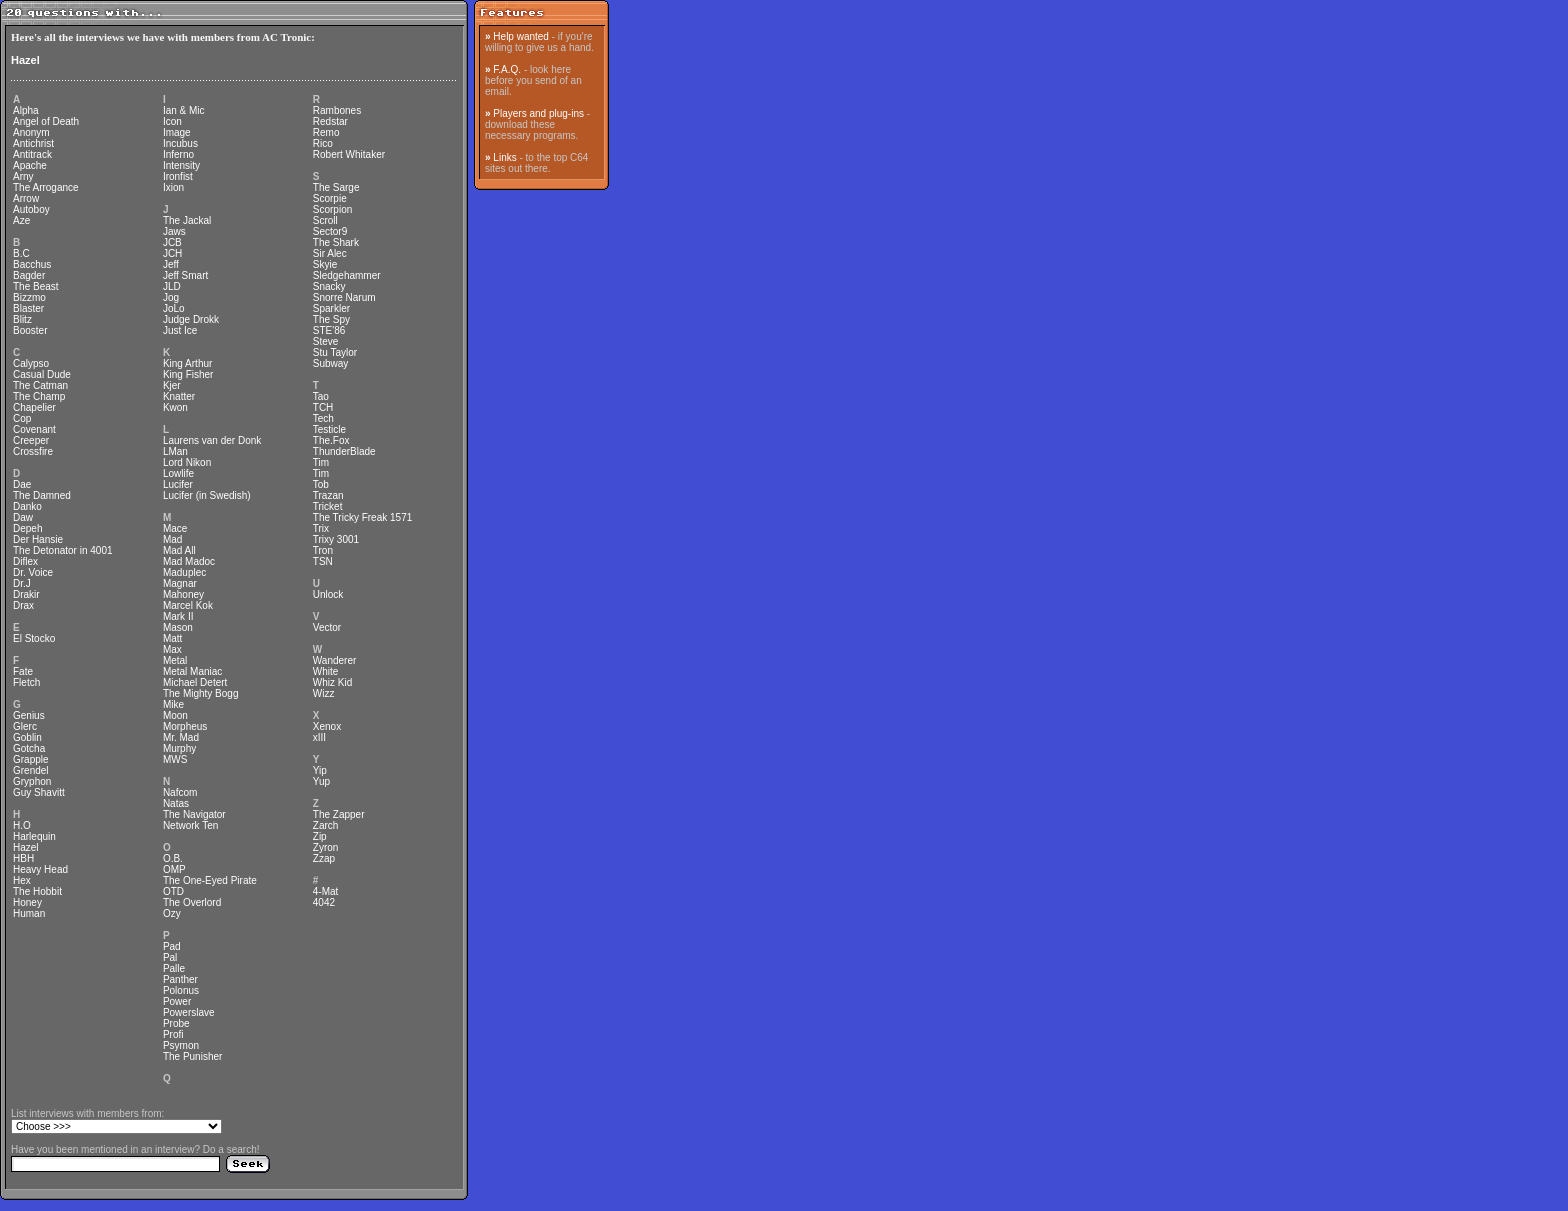  What do you see at coordinates (344, 451) in the screenshot?
I see `ThunderBlade` at bounding box center [344, 451].